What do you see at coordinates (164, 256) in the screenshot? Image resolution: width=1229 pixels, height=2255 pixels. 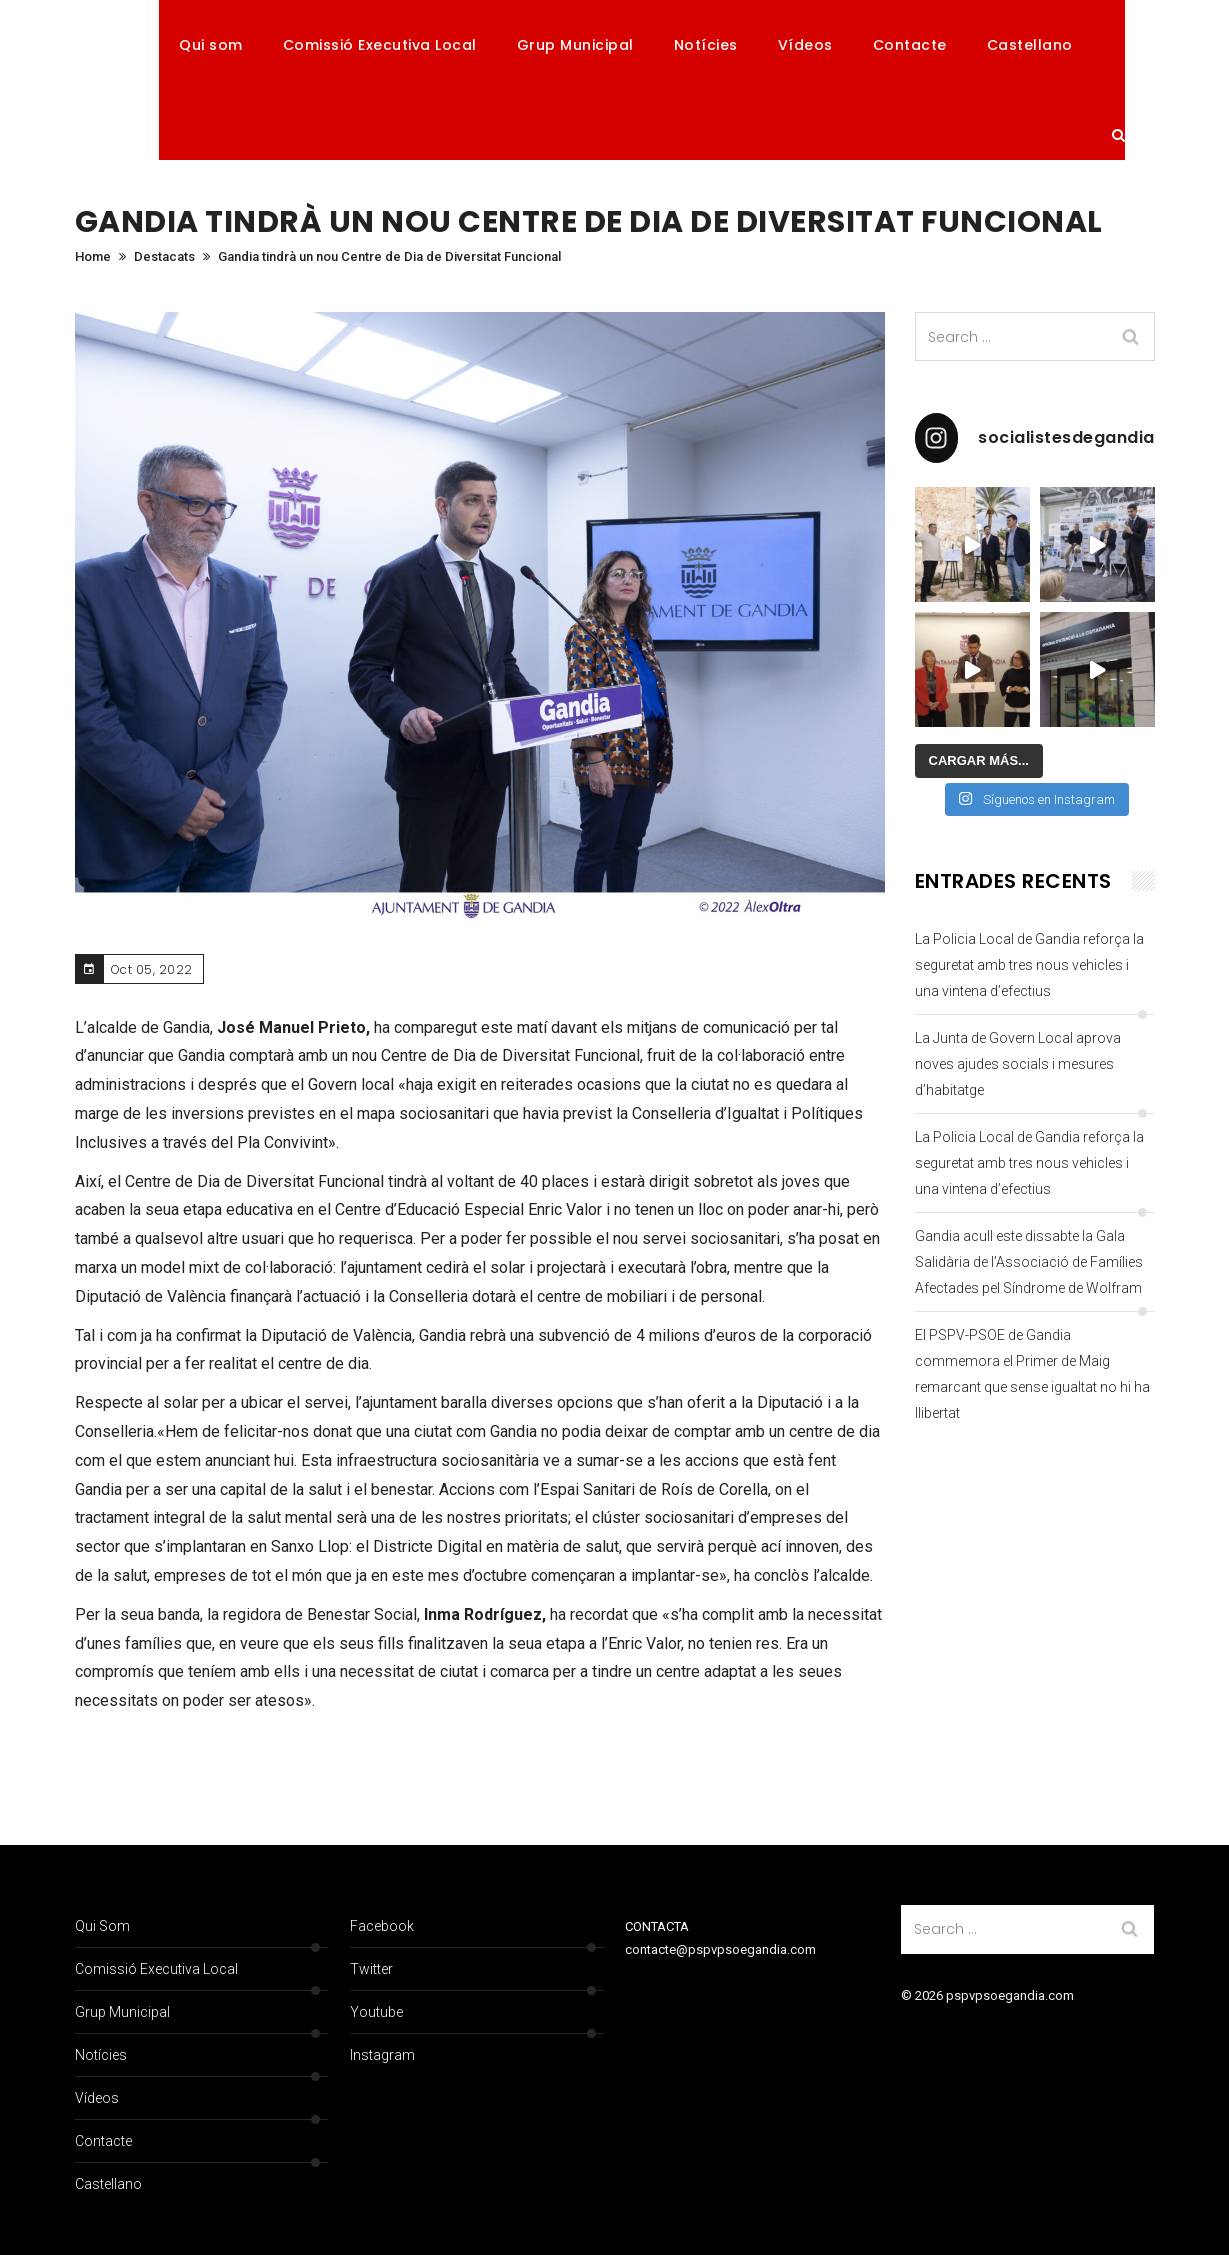 I see `Destacats` at bounding box center [164, 256].